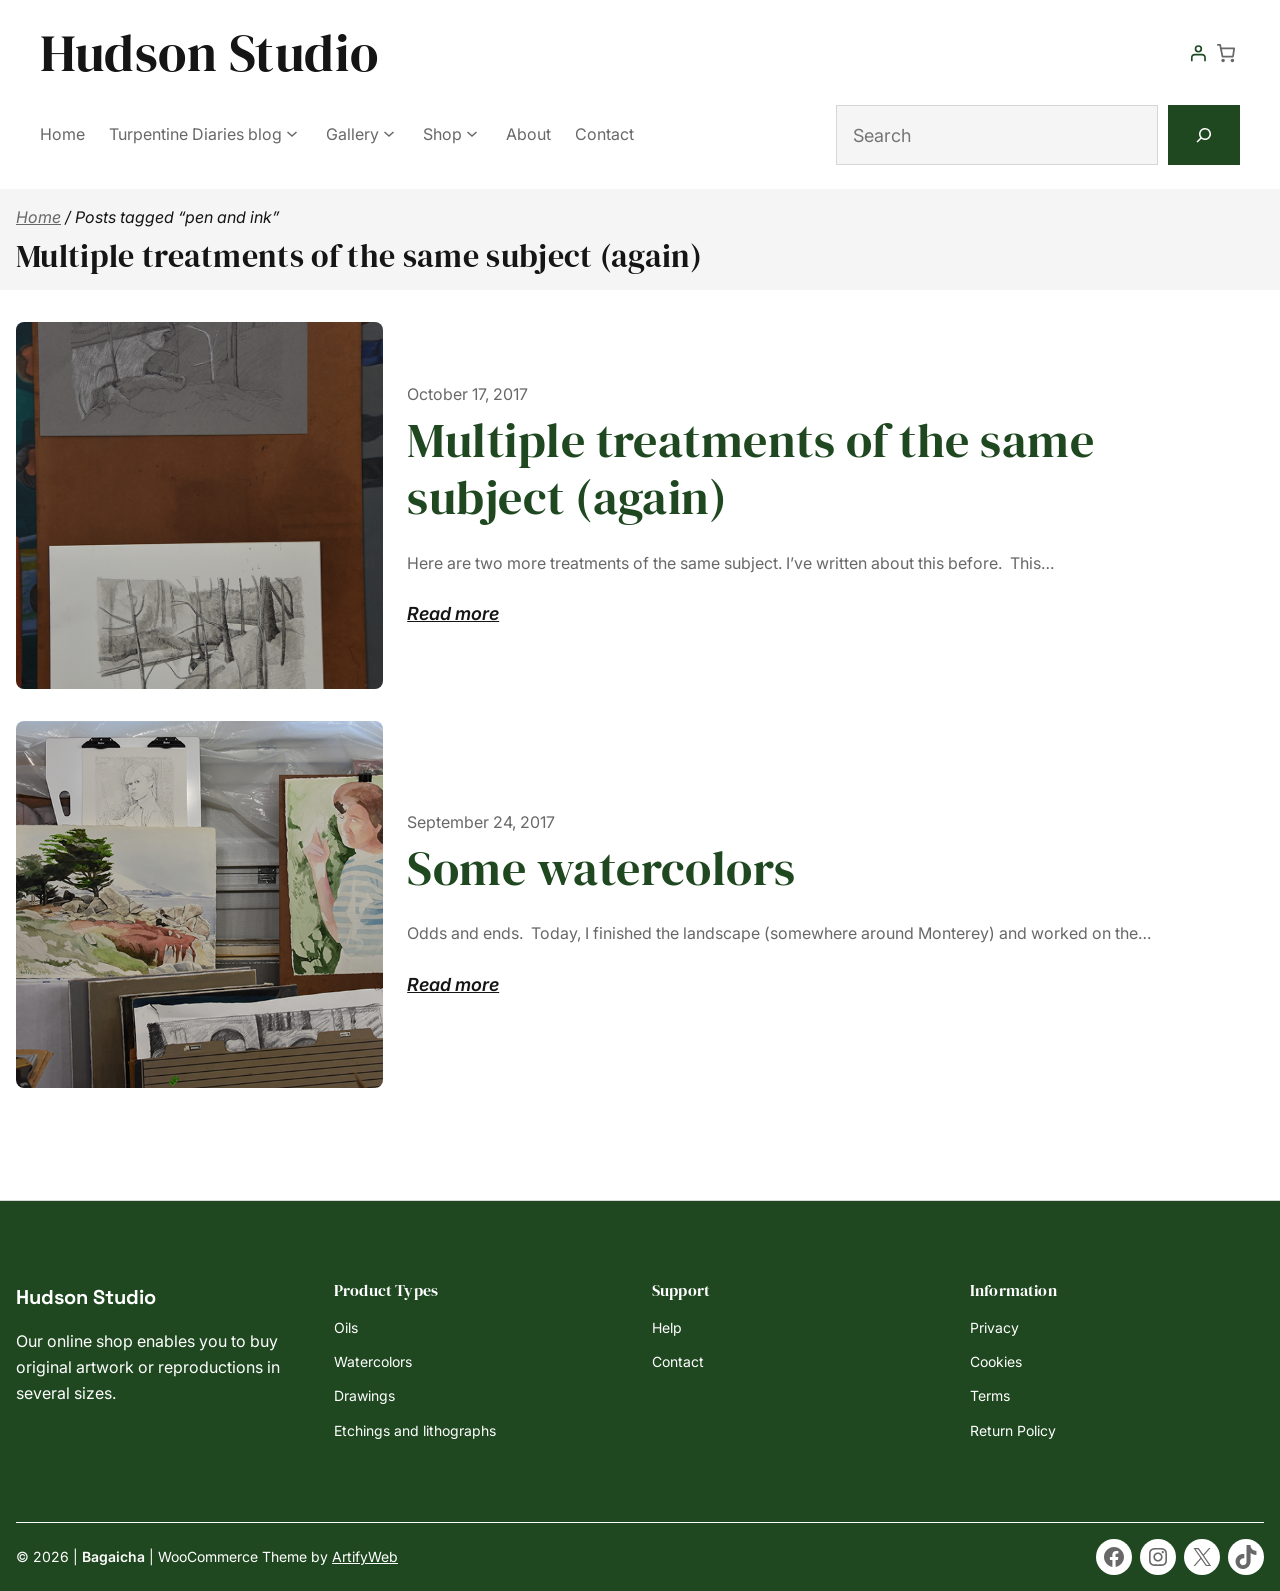  Describe the element at coordinates (453, 614) in the screenshot. I see `Read more` at that location.